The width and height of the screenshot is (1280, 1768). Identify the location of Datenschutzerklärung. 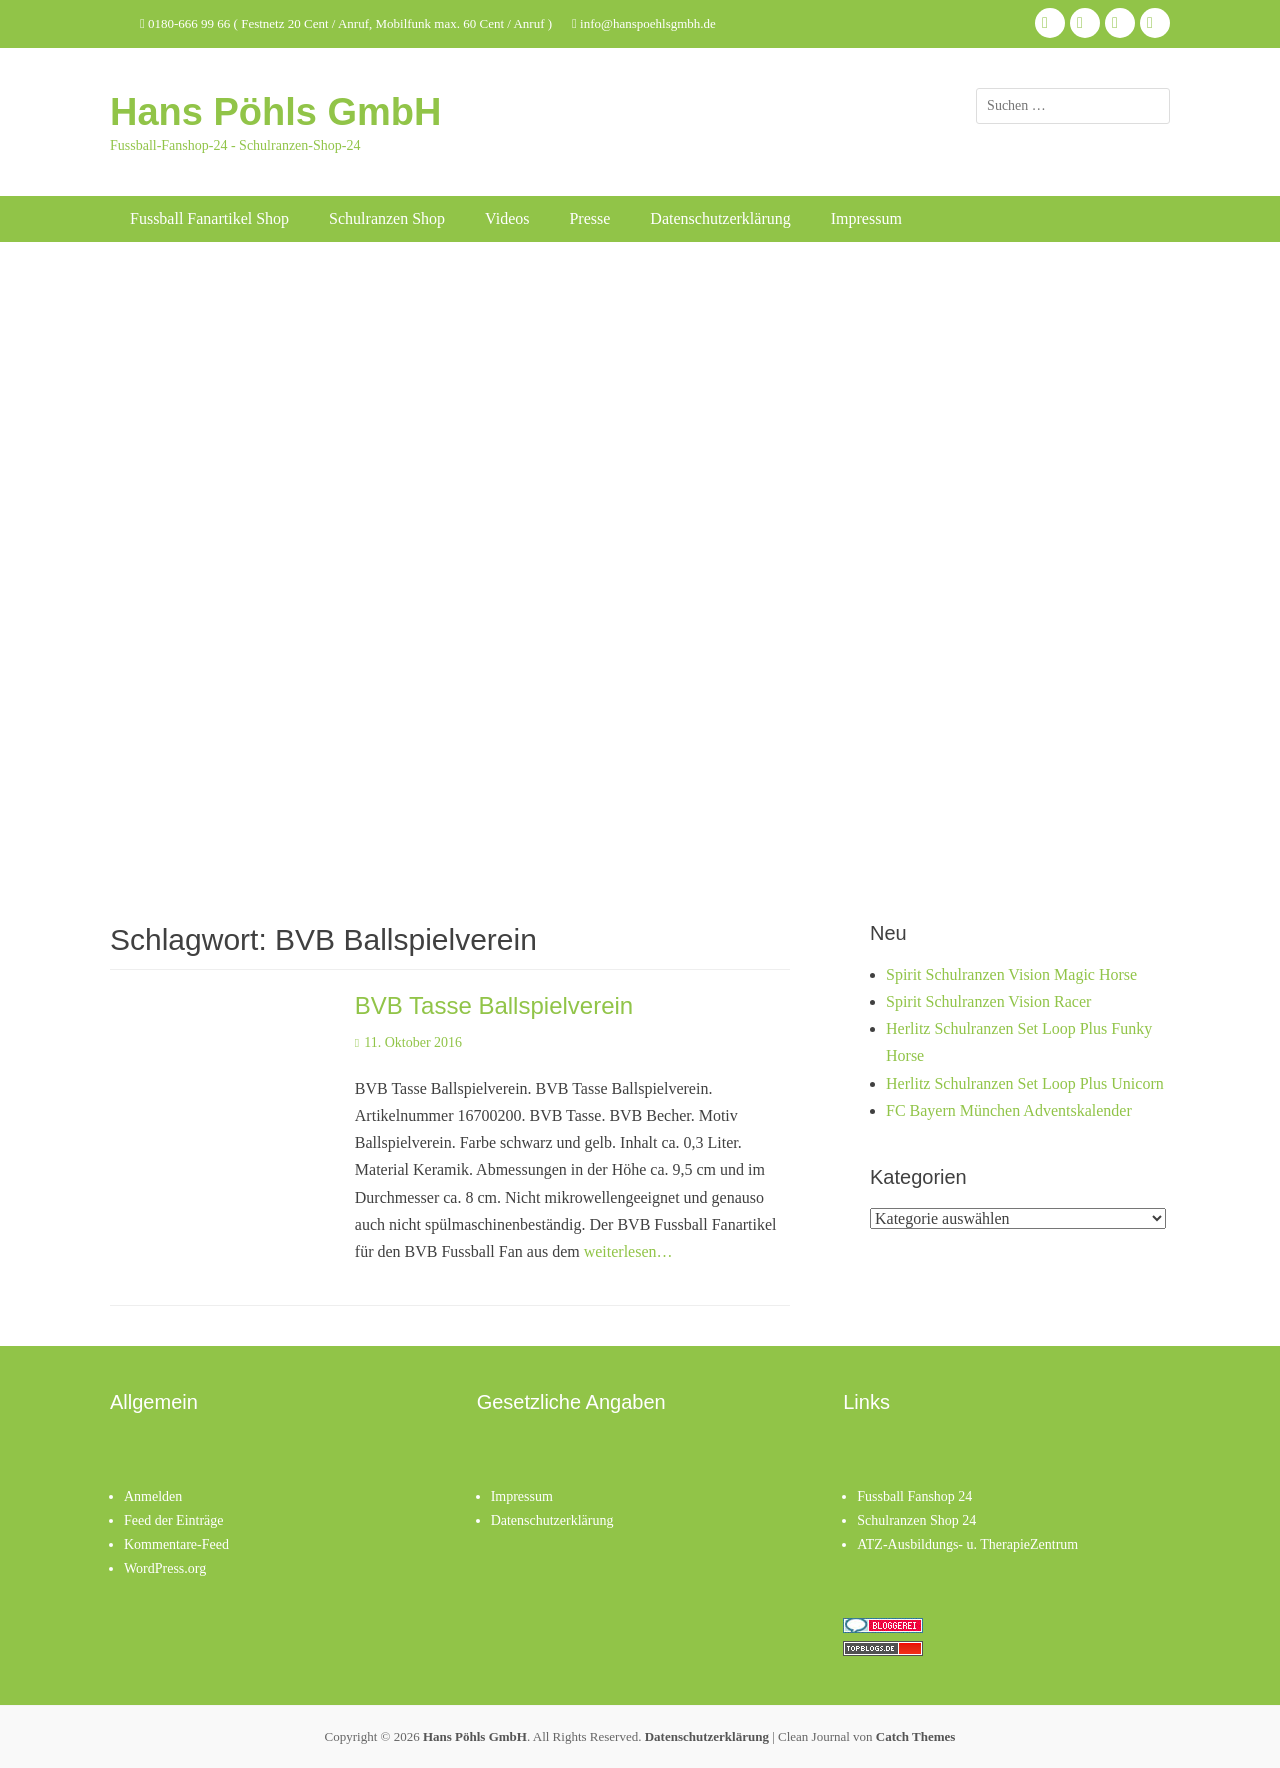
(720, 218).